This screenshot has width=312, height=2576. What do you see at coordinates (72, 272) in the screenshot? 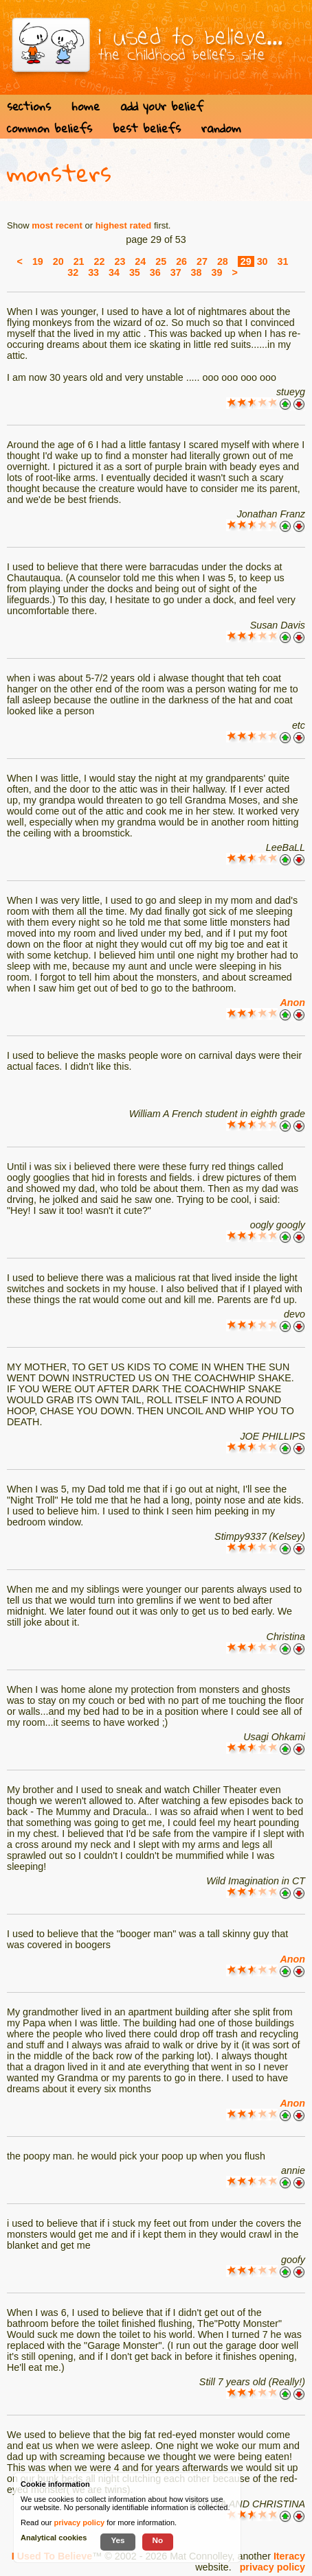
I see `32` at bounding box center [72, 272].